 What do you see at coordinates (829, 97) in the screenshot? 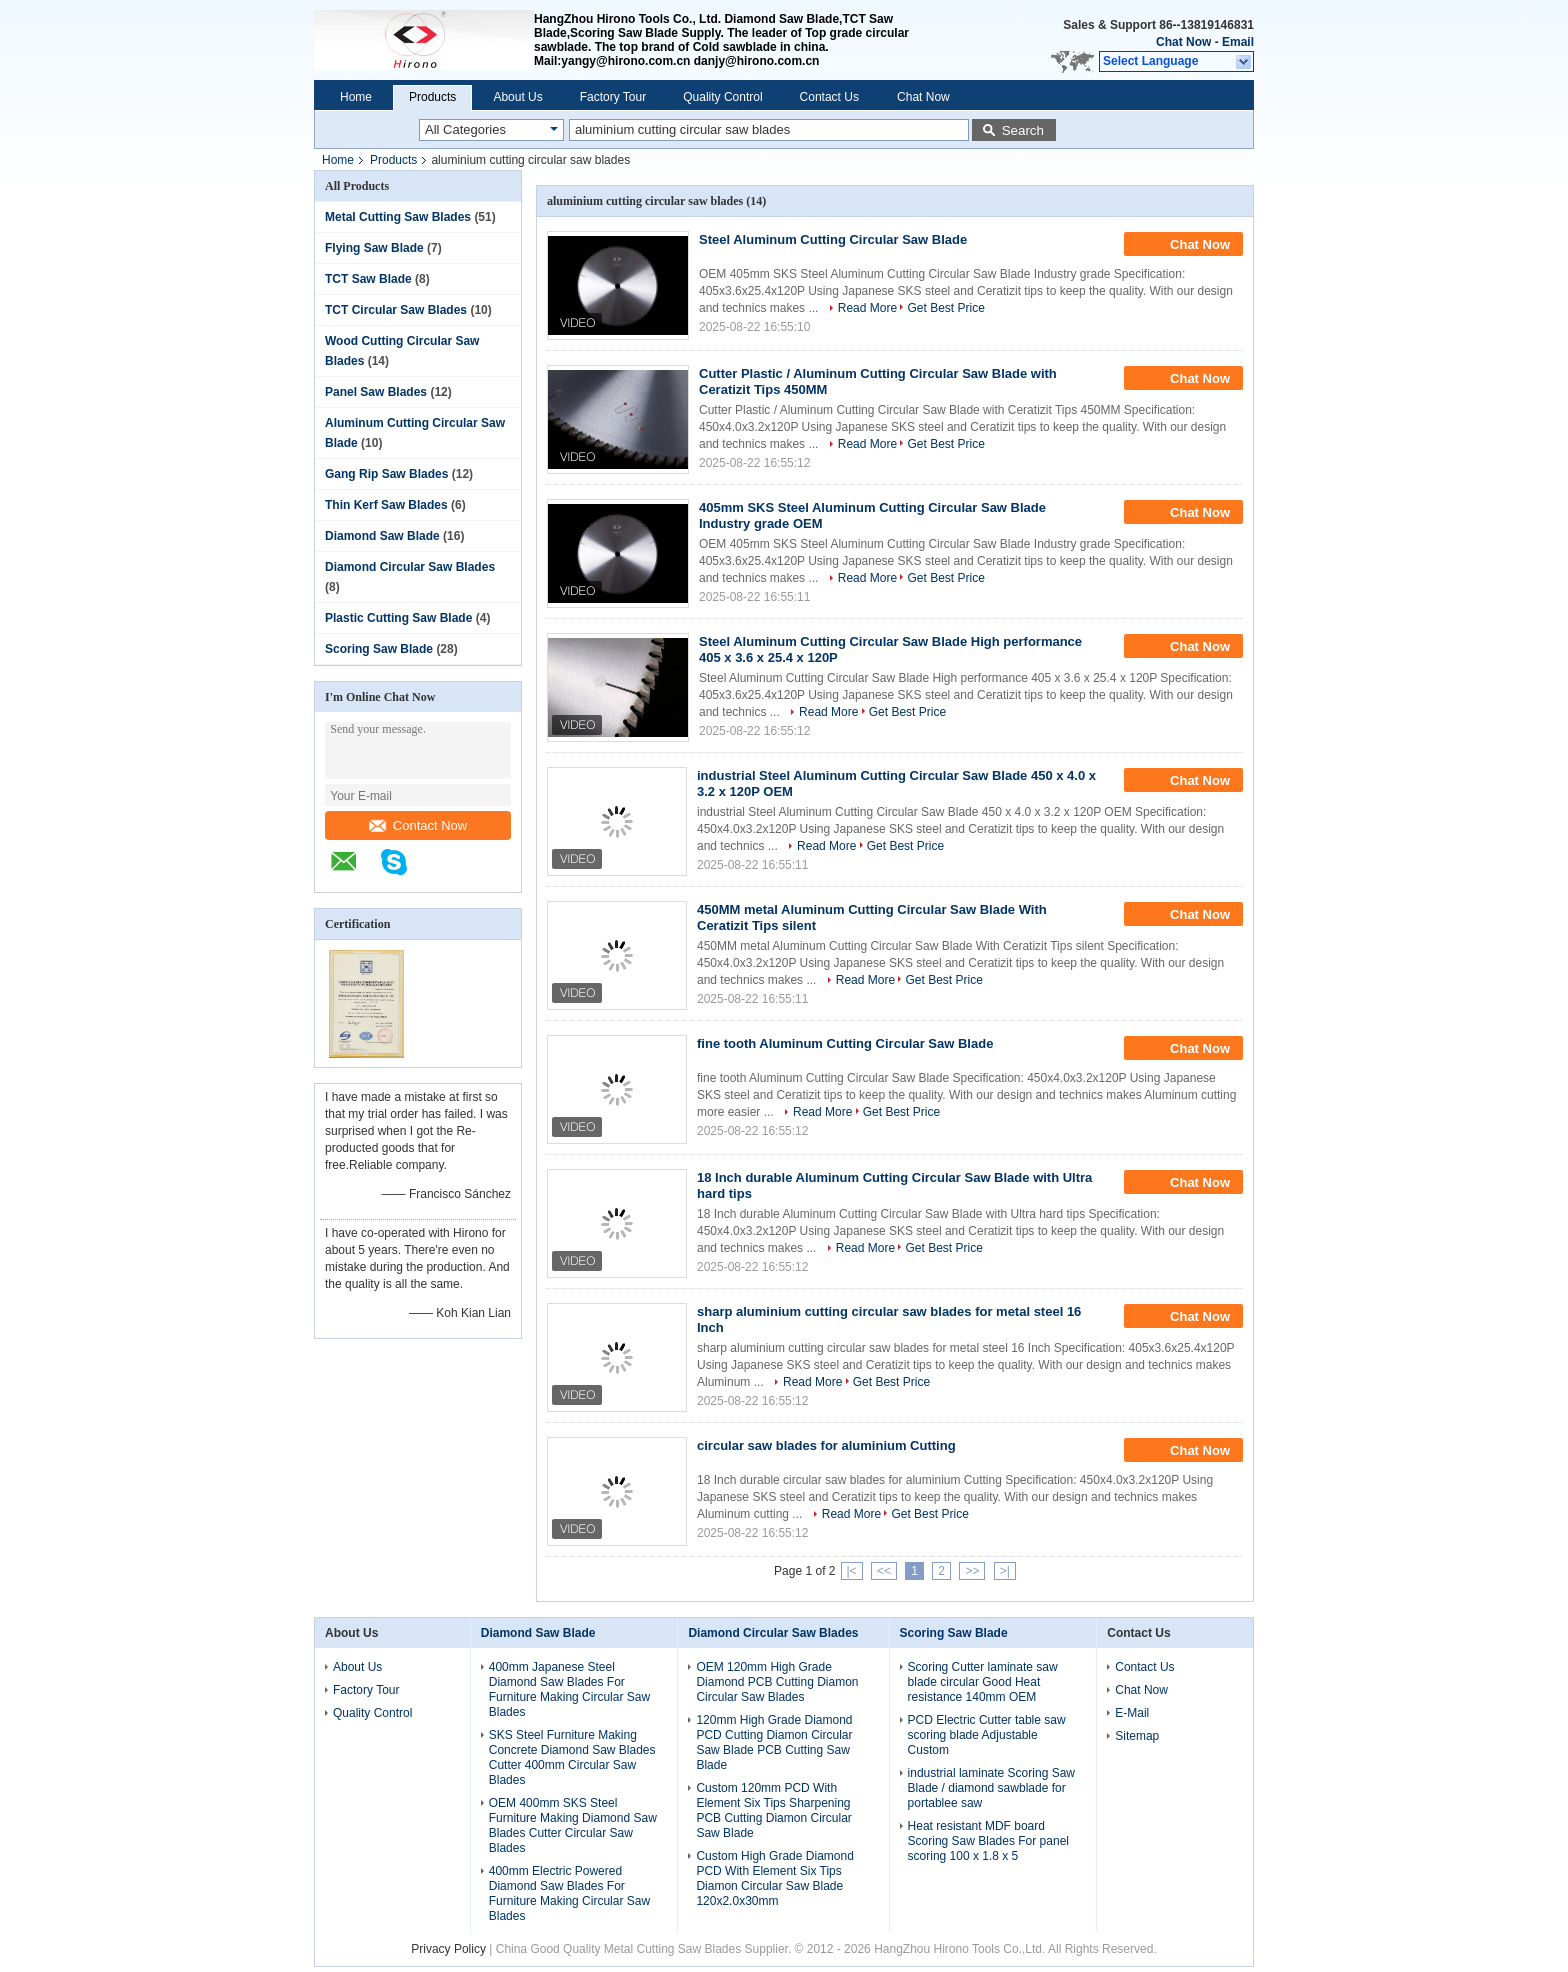
I see `Contact Us` at bounding box center [829, 97].